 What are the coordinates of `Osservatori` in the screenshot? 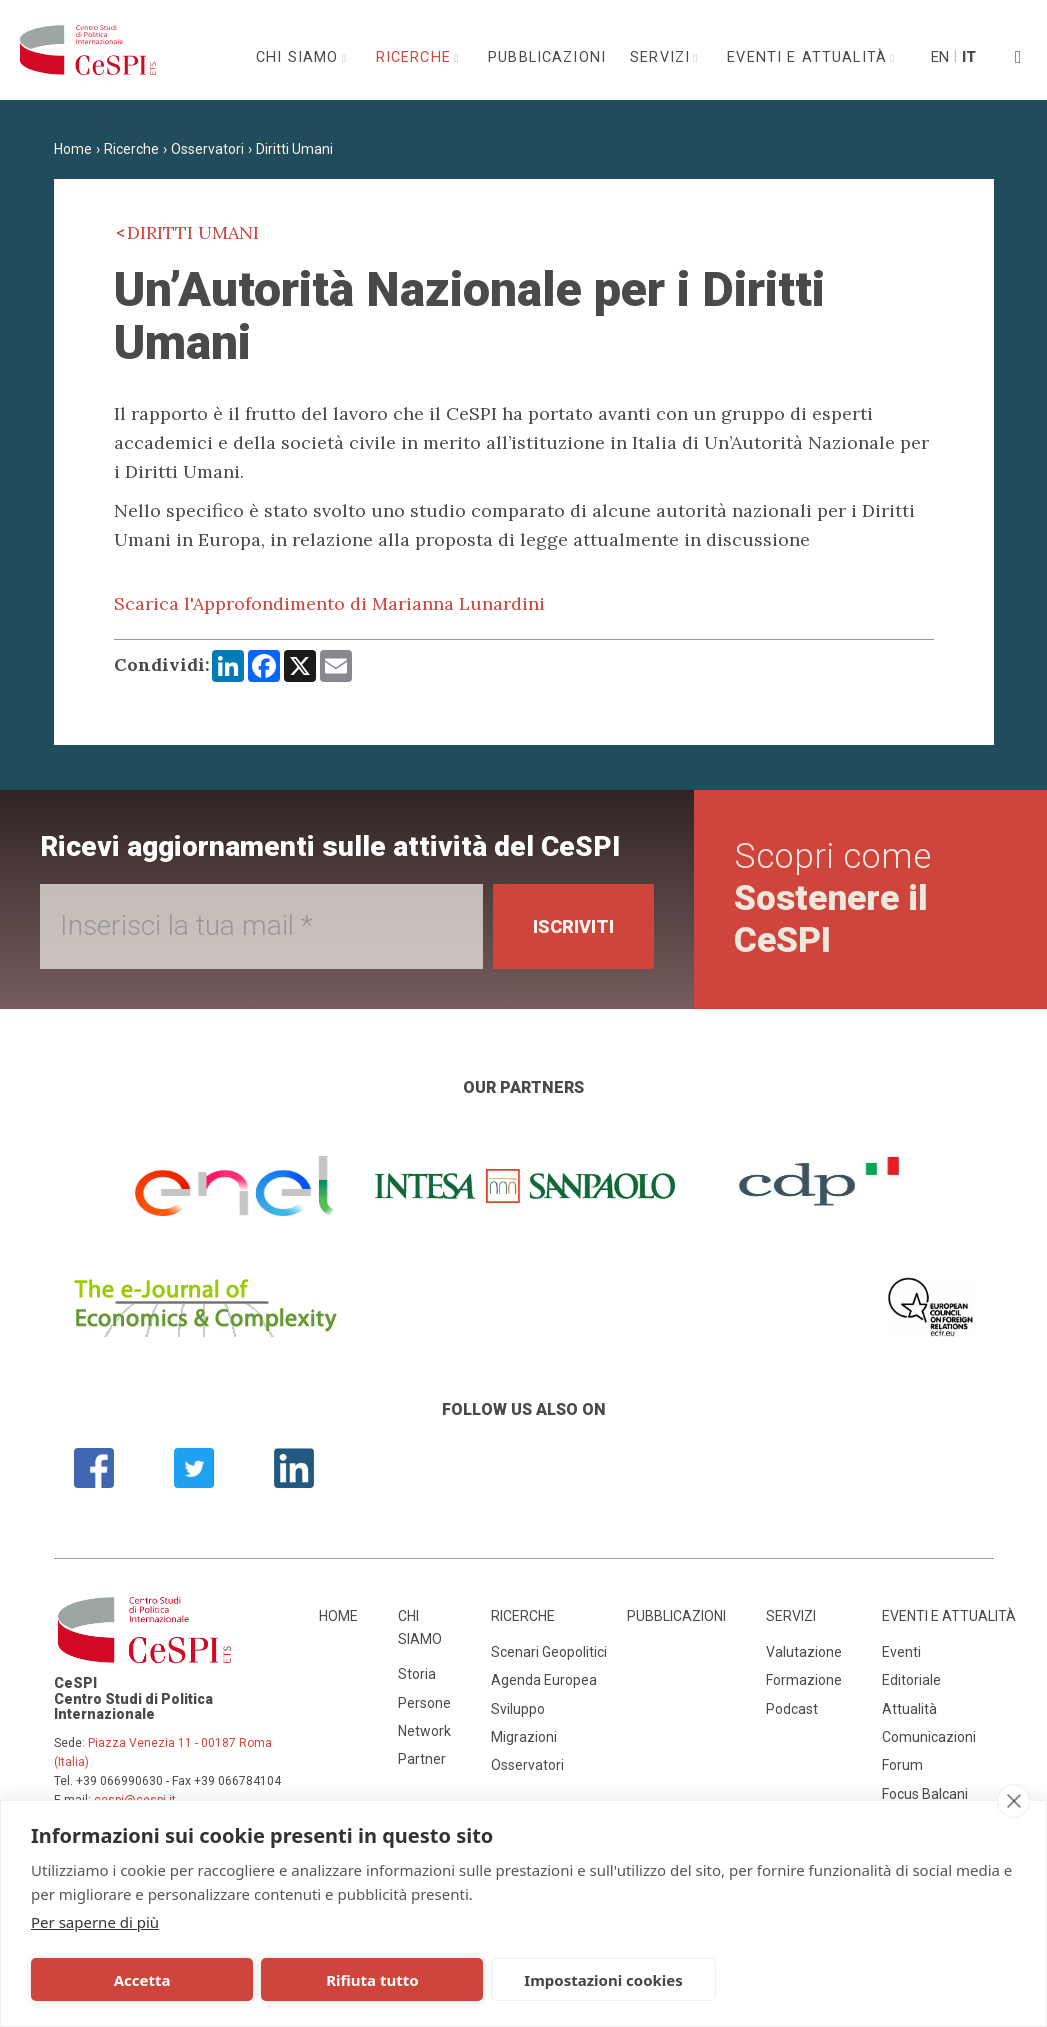 It's located at (207, 149).